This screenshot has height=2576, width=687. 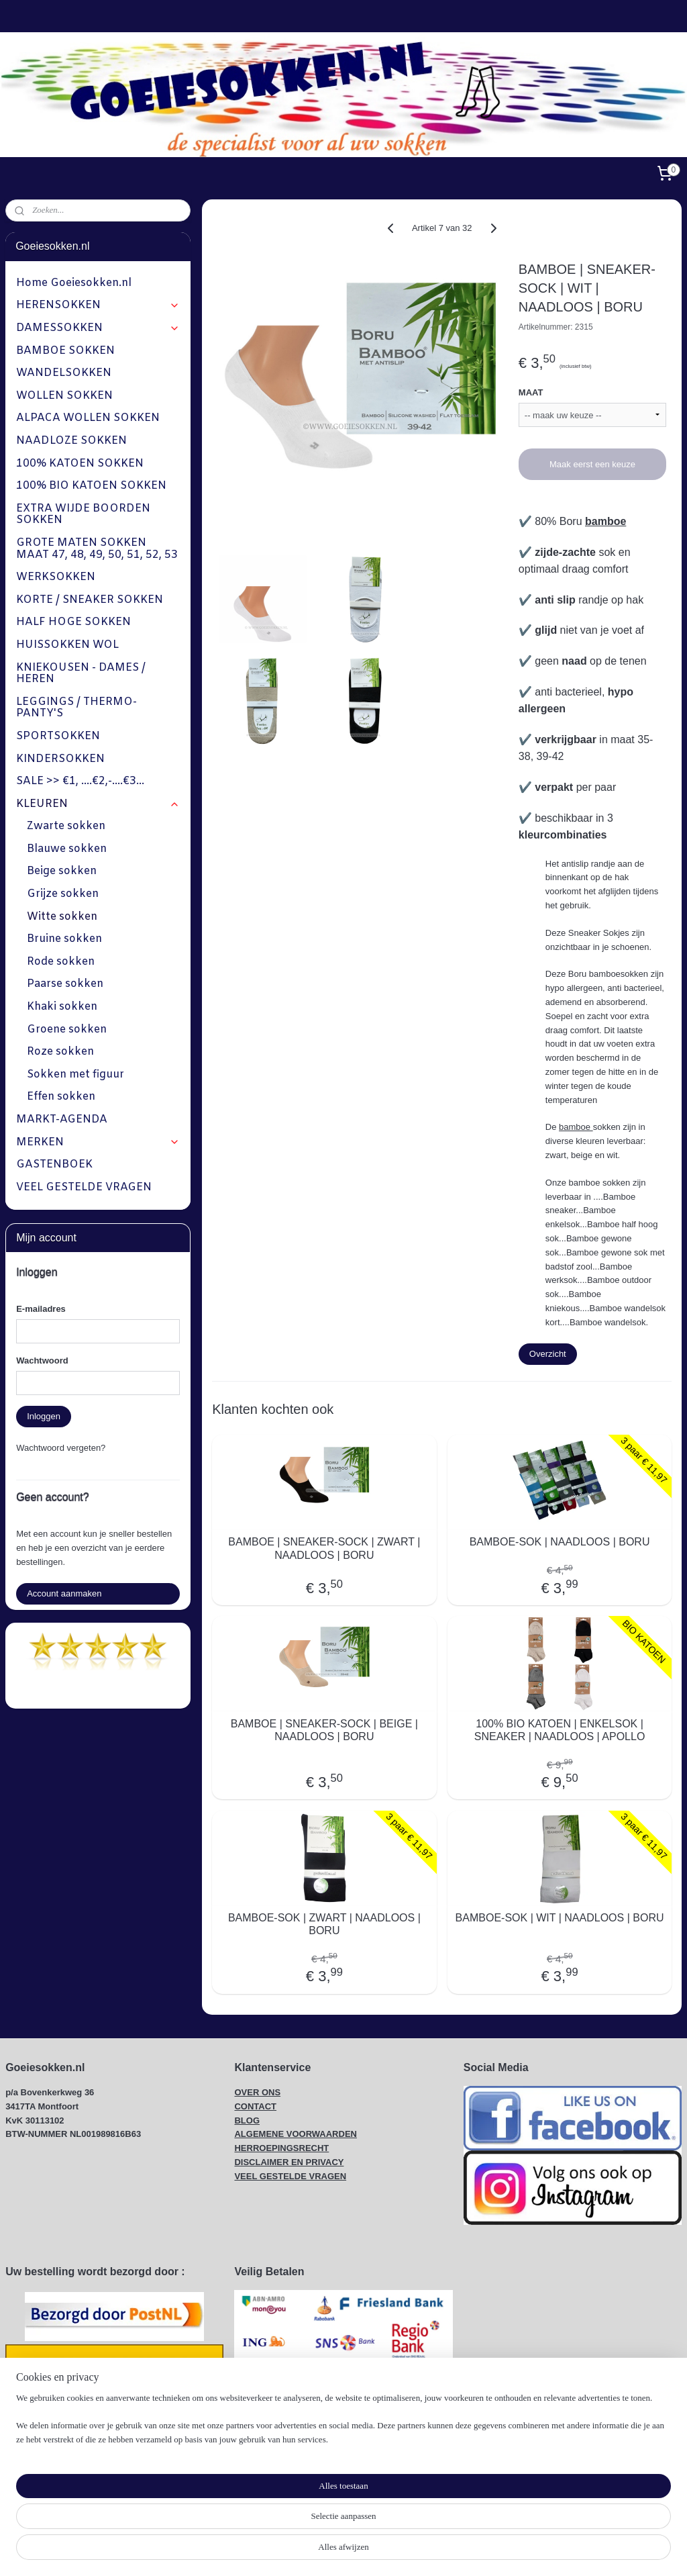 I want to click on VEEL GESTELDE VRAGEN, so click(x=84, y=1187).